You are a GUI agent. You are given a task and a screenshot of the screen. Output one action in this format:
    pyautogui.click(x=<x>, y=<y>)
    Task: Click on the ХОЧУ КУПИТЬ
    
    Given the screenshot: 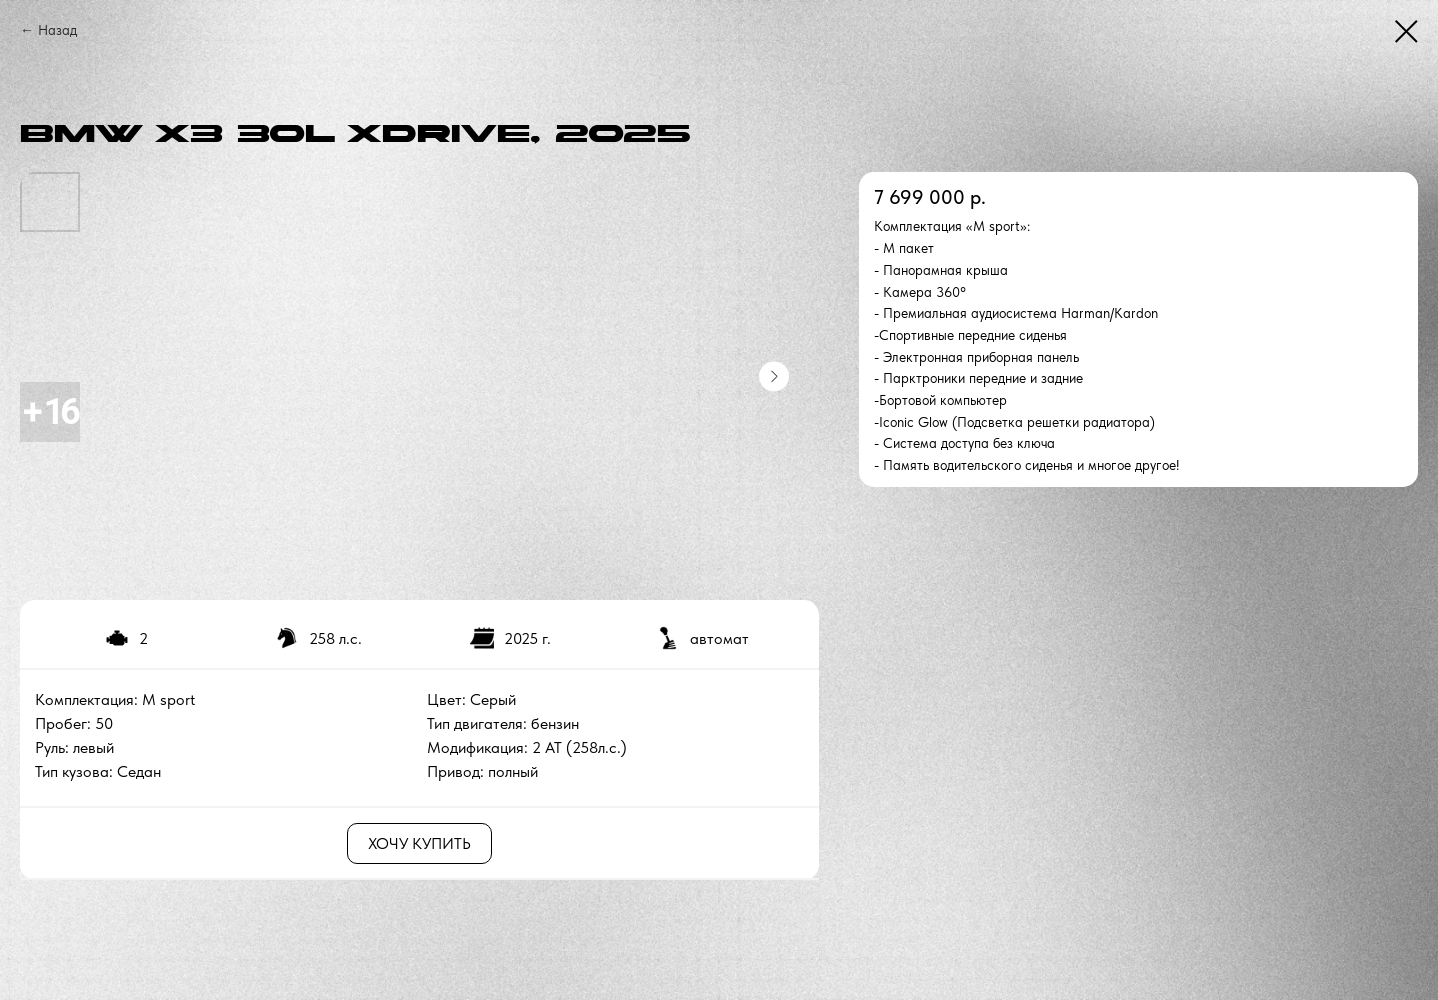 What is the action you would take?
    pyautogui.click(x=419, y=843)
    